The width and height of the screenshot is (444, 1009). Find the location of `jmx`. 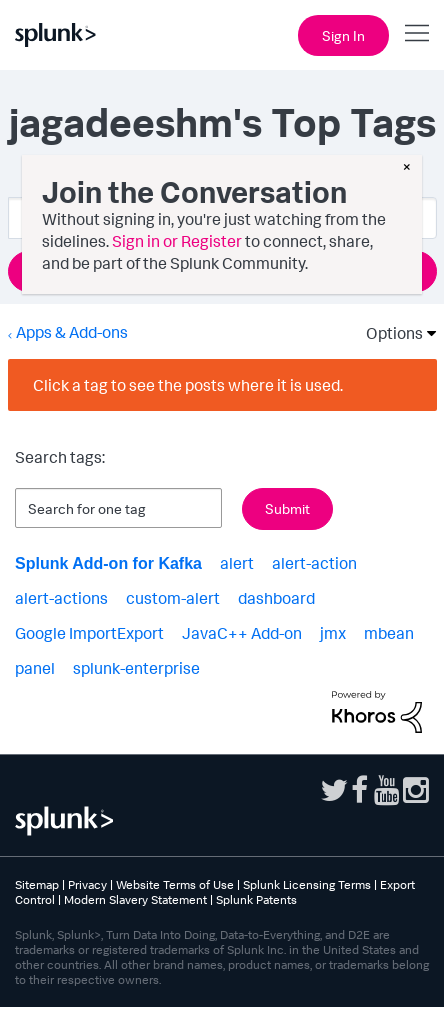

jmx is located at coordinates (333, 633).